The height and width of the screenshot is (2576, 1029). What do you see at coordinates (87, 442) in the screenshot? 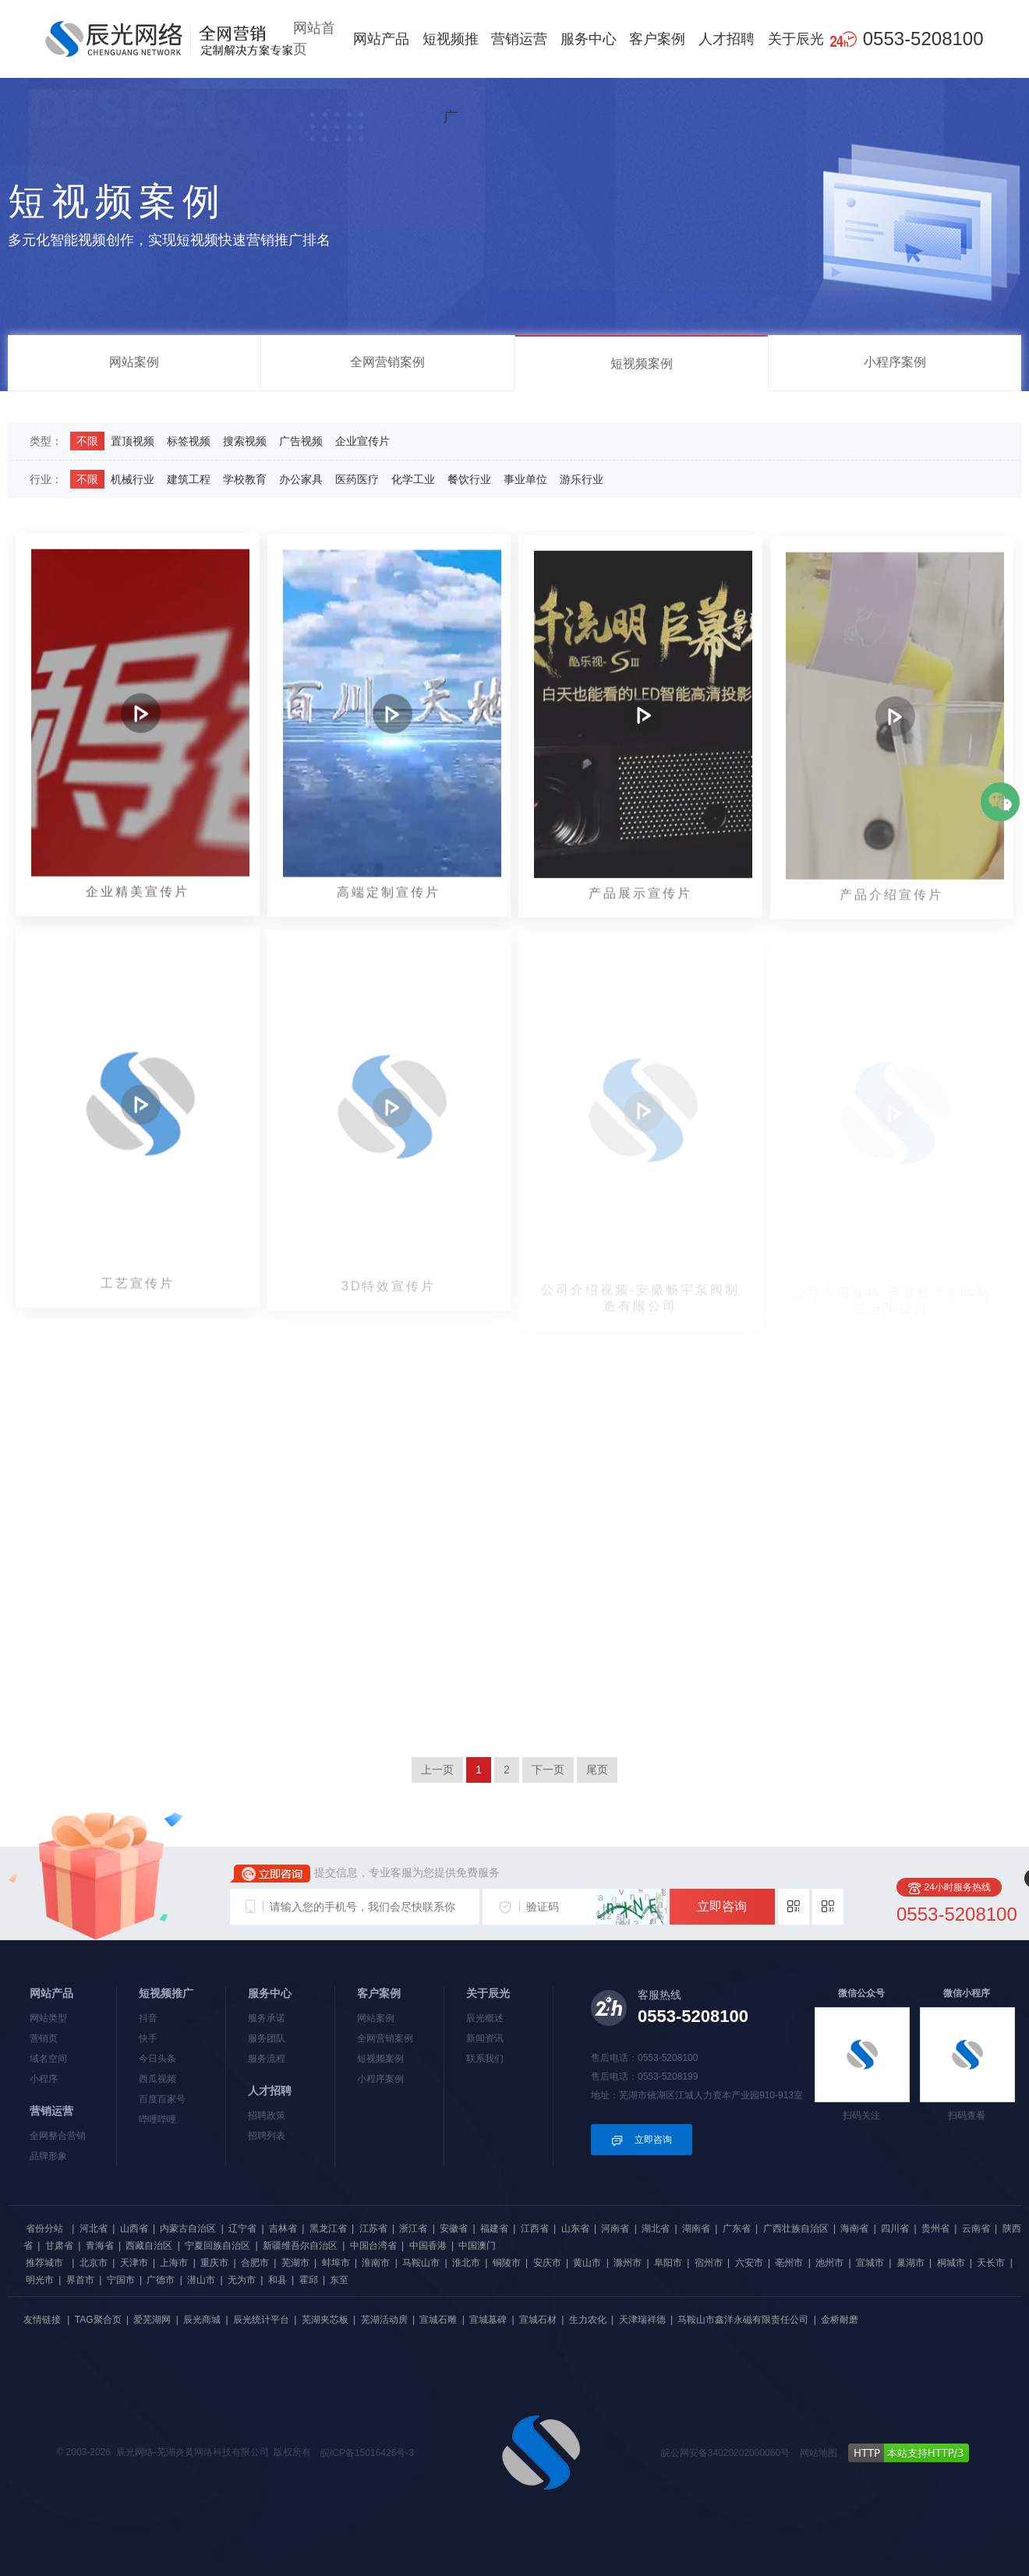
I see `不限` at bounding box center [87, 442].